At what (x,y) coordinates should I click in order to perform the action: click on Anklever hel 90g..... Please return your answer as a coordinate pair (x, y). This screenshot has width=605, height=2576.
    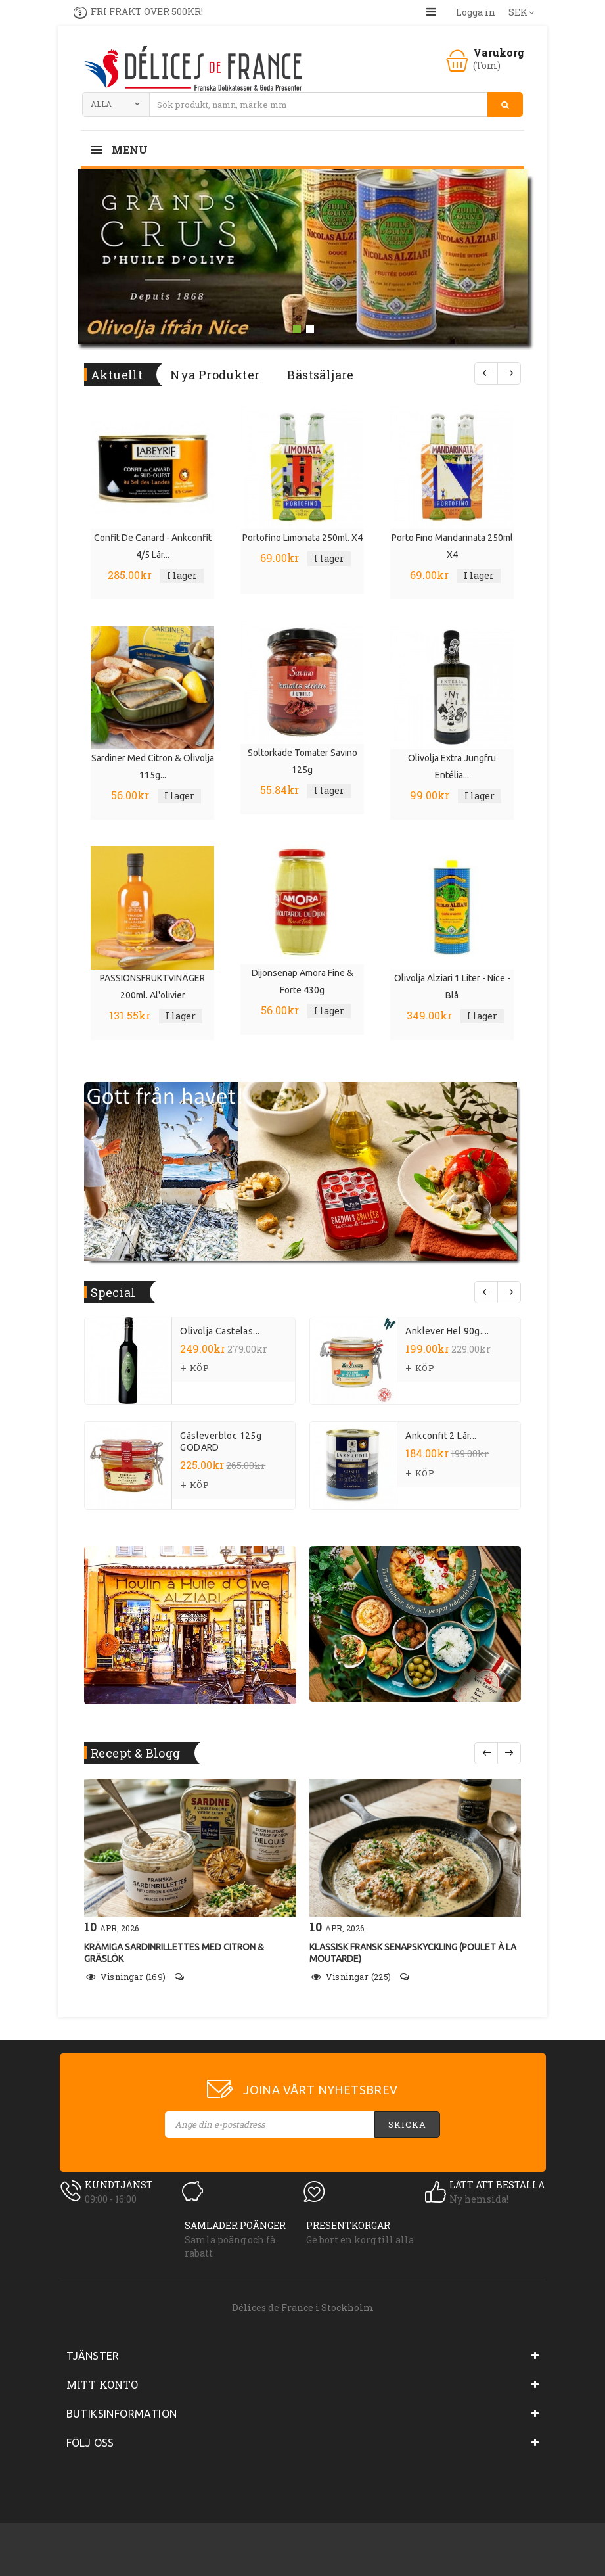
    Looking at the image, I should click on (447, 1331).